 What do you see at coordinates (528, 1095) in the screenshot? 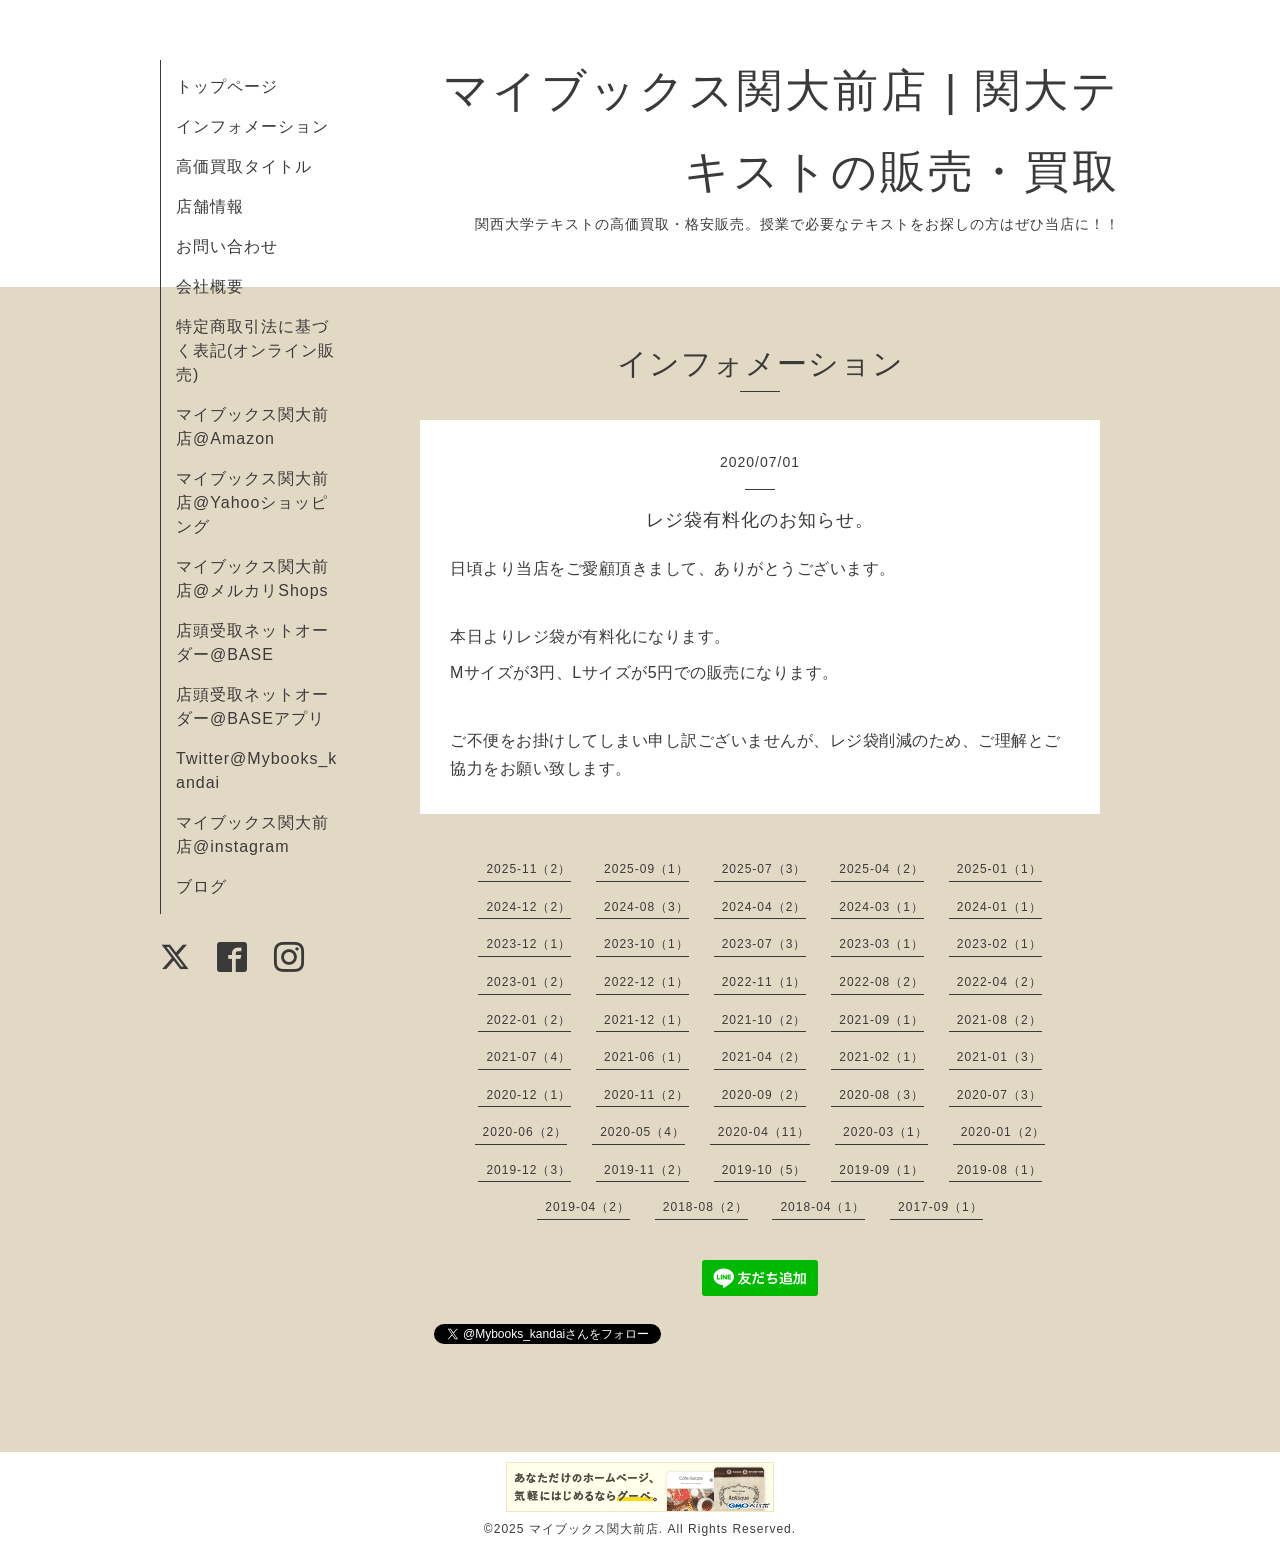
I see `2020-12（1）` at bounding box center [528, 1095].